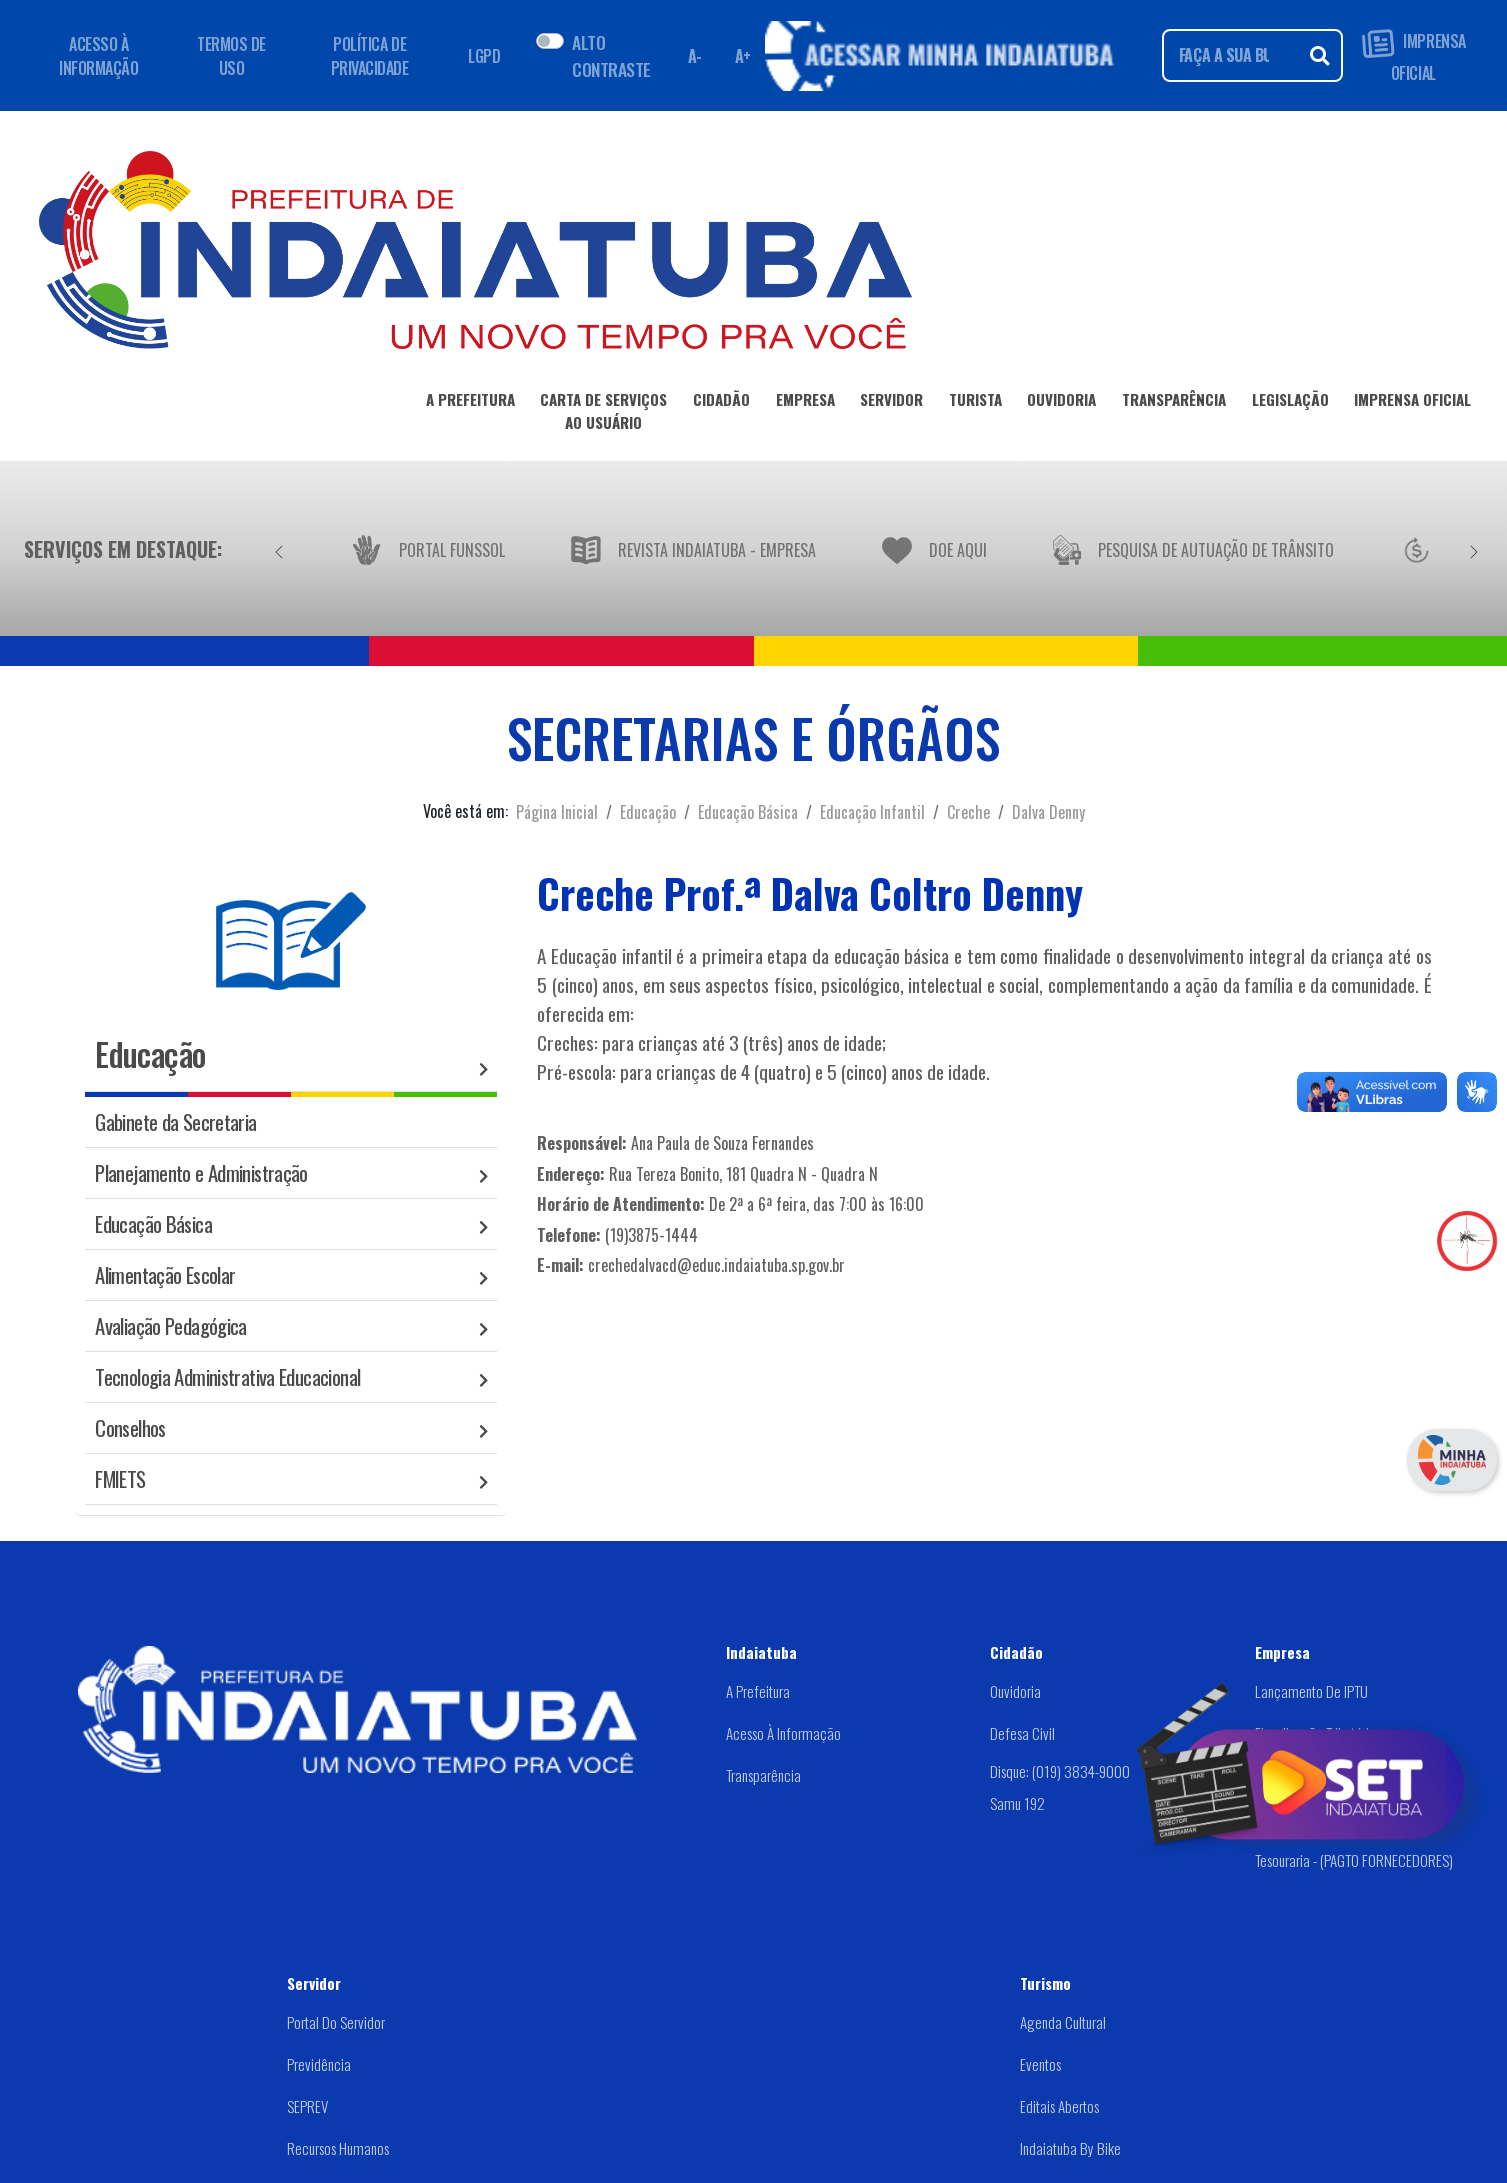  Describe the element at coordinates (1059, 2106) in the screenshot. I see `Editais abertos` at that location.